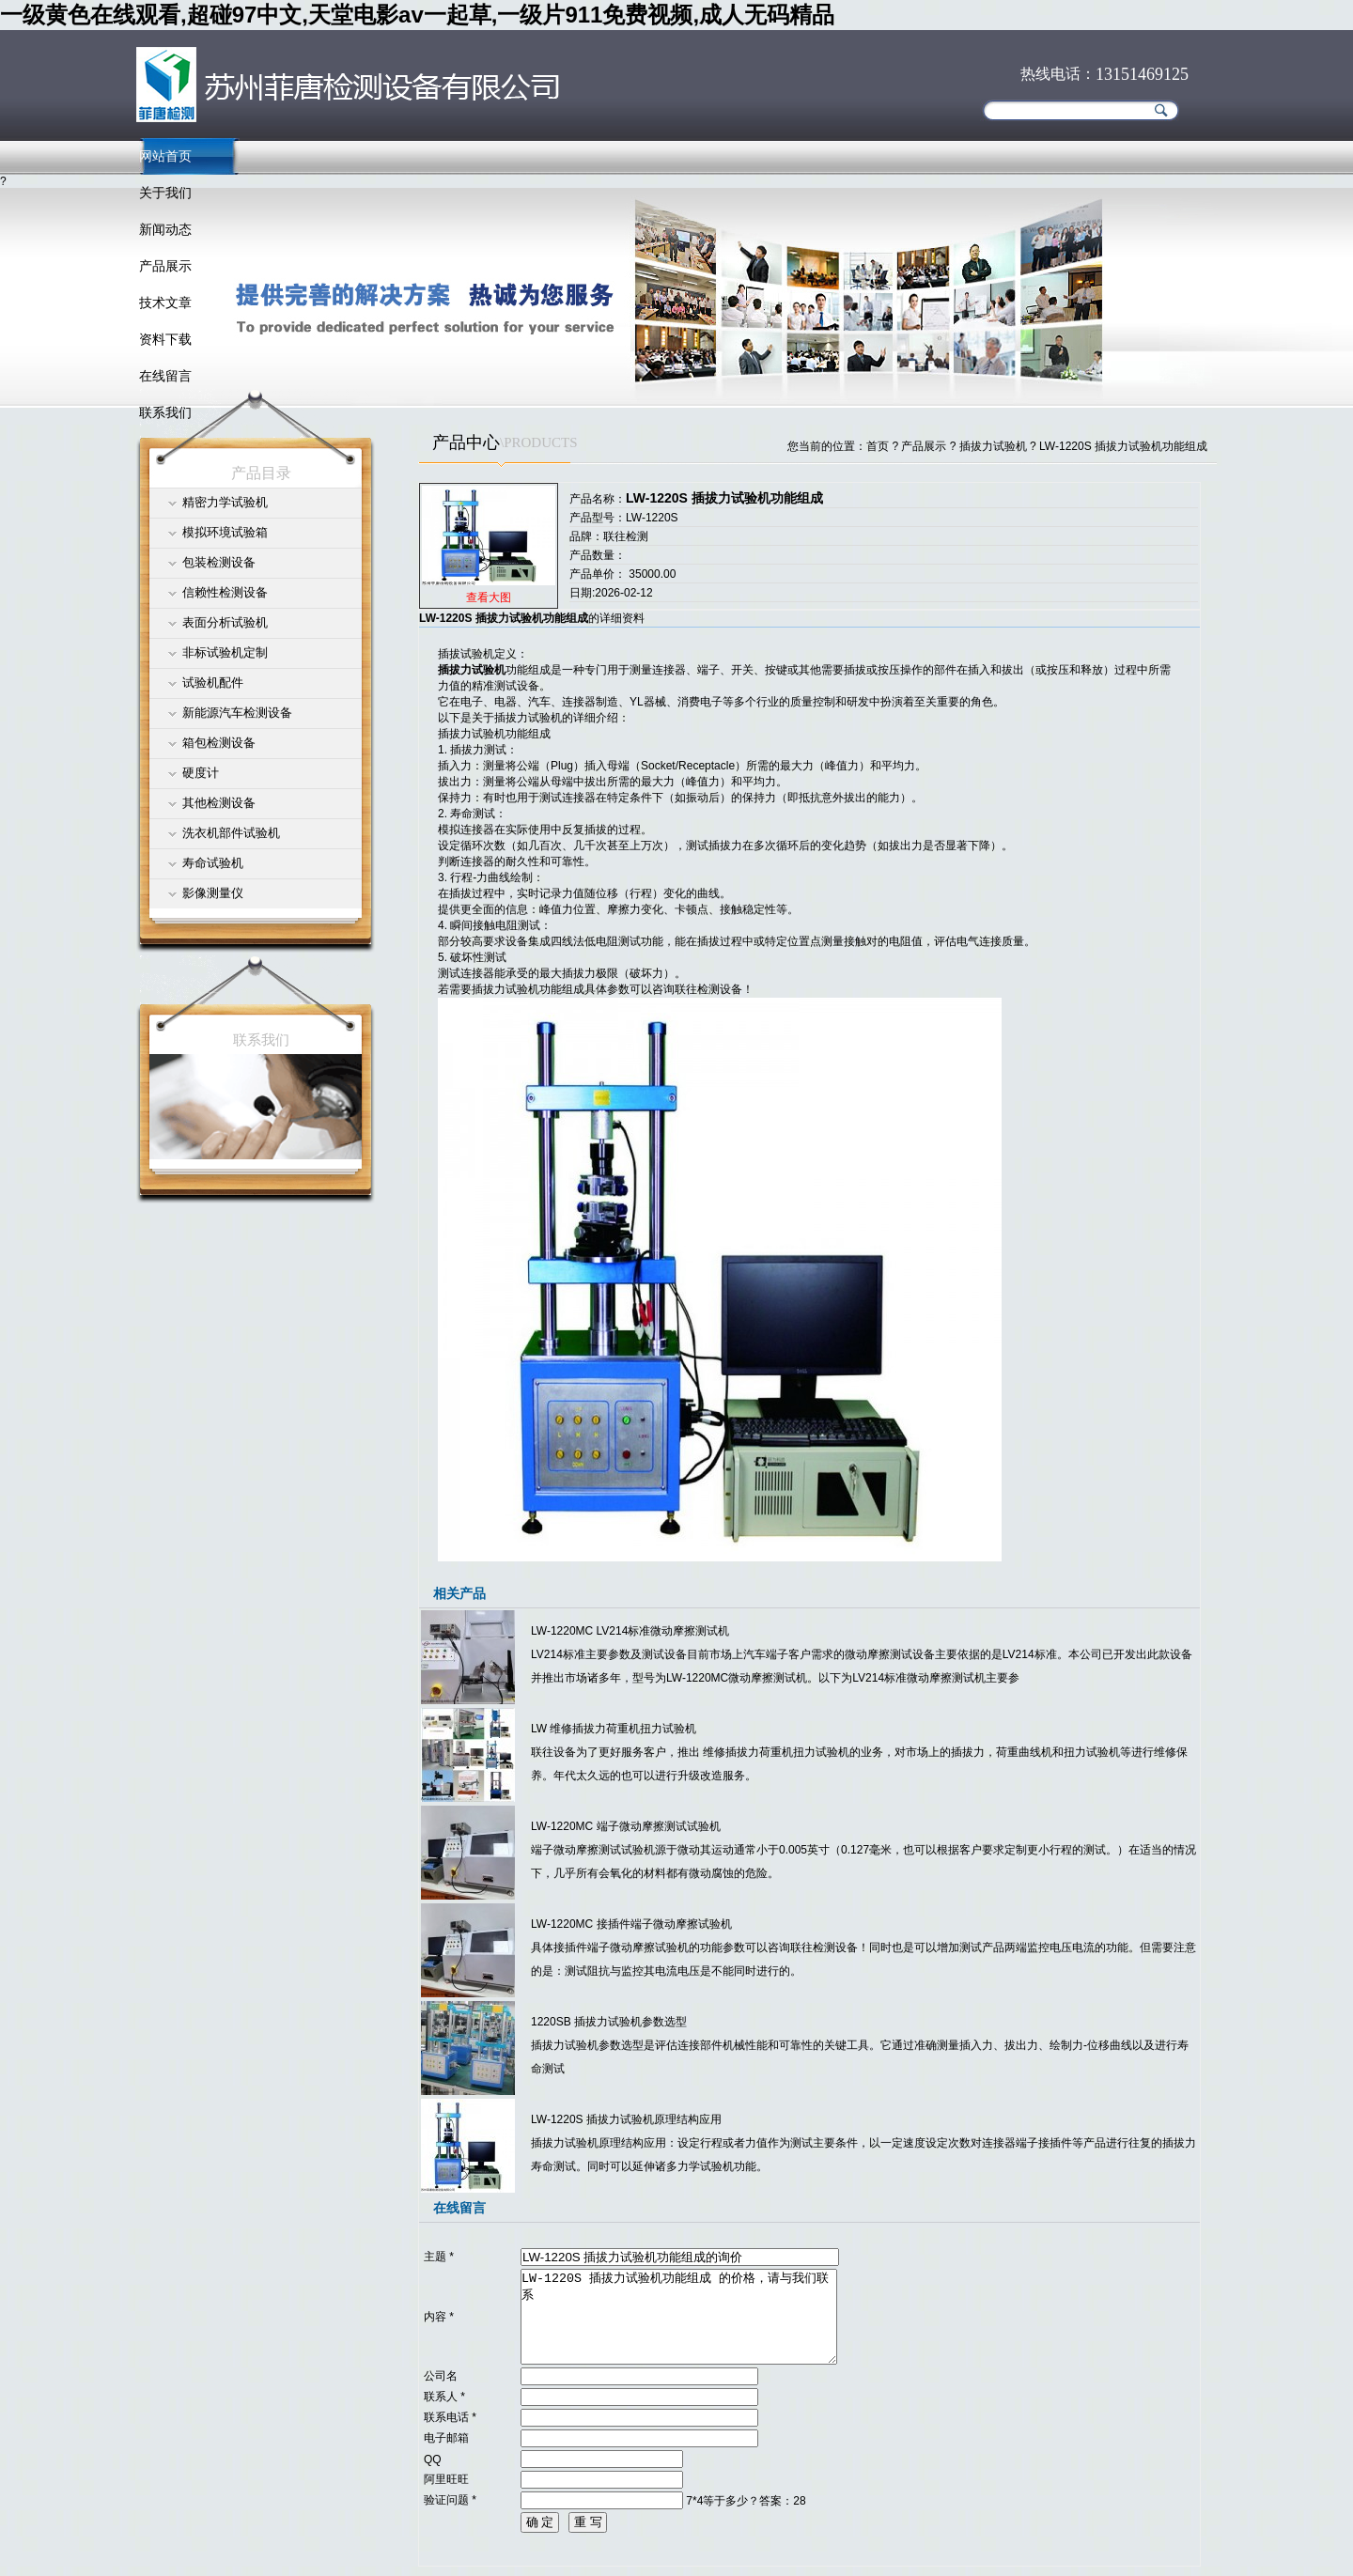  I want to click on LW-1220S 插拔力试验机原理结构应用, so click(626, 2119).